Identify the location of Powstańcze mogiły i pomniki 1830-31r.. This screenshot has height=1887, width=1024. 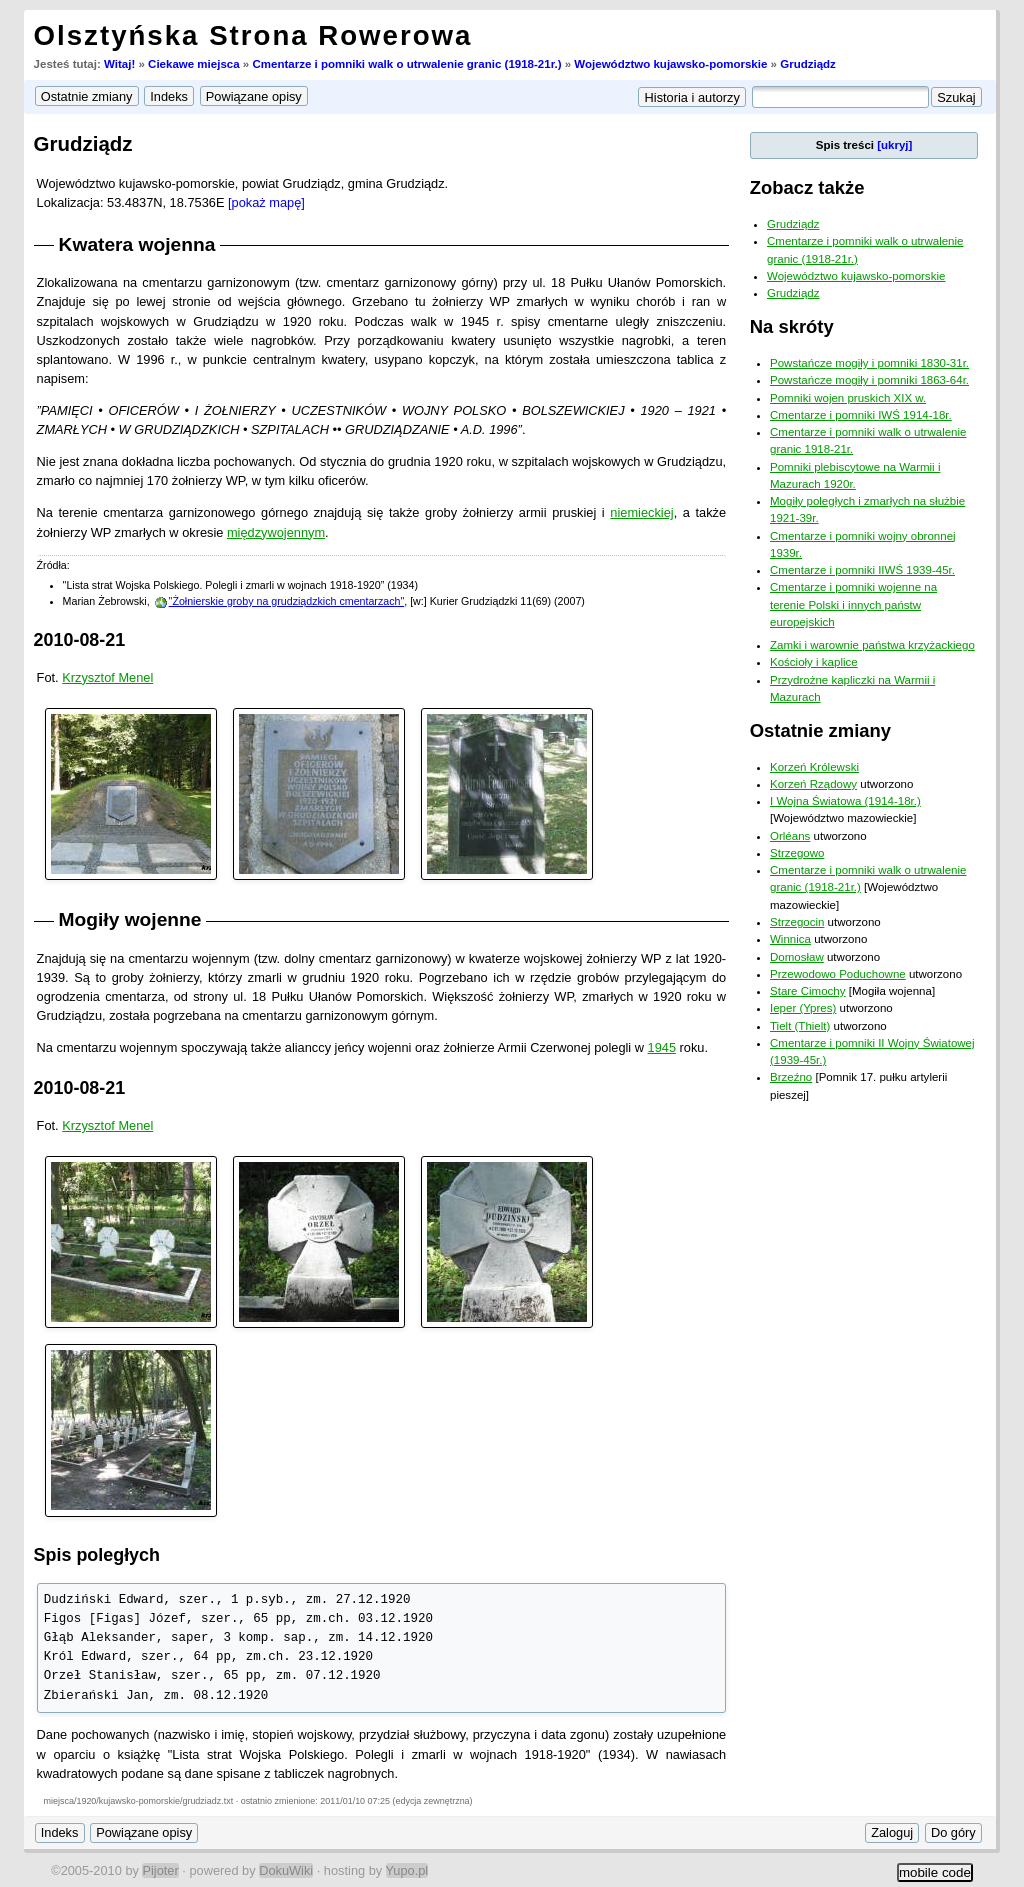
(869, 363).